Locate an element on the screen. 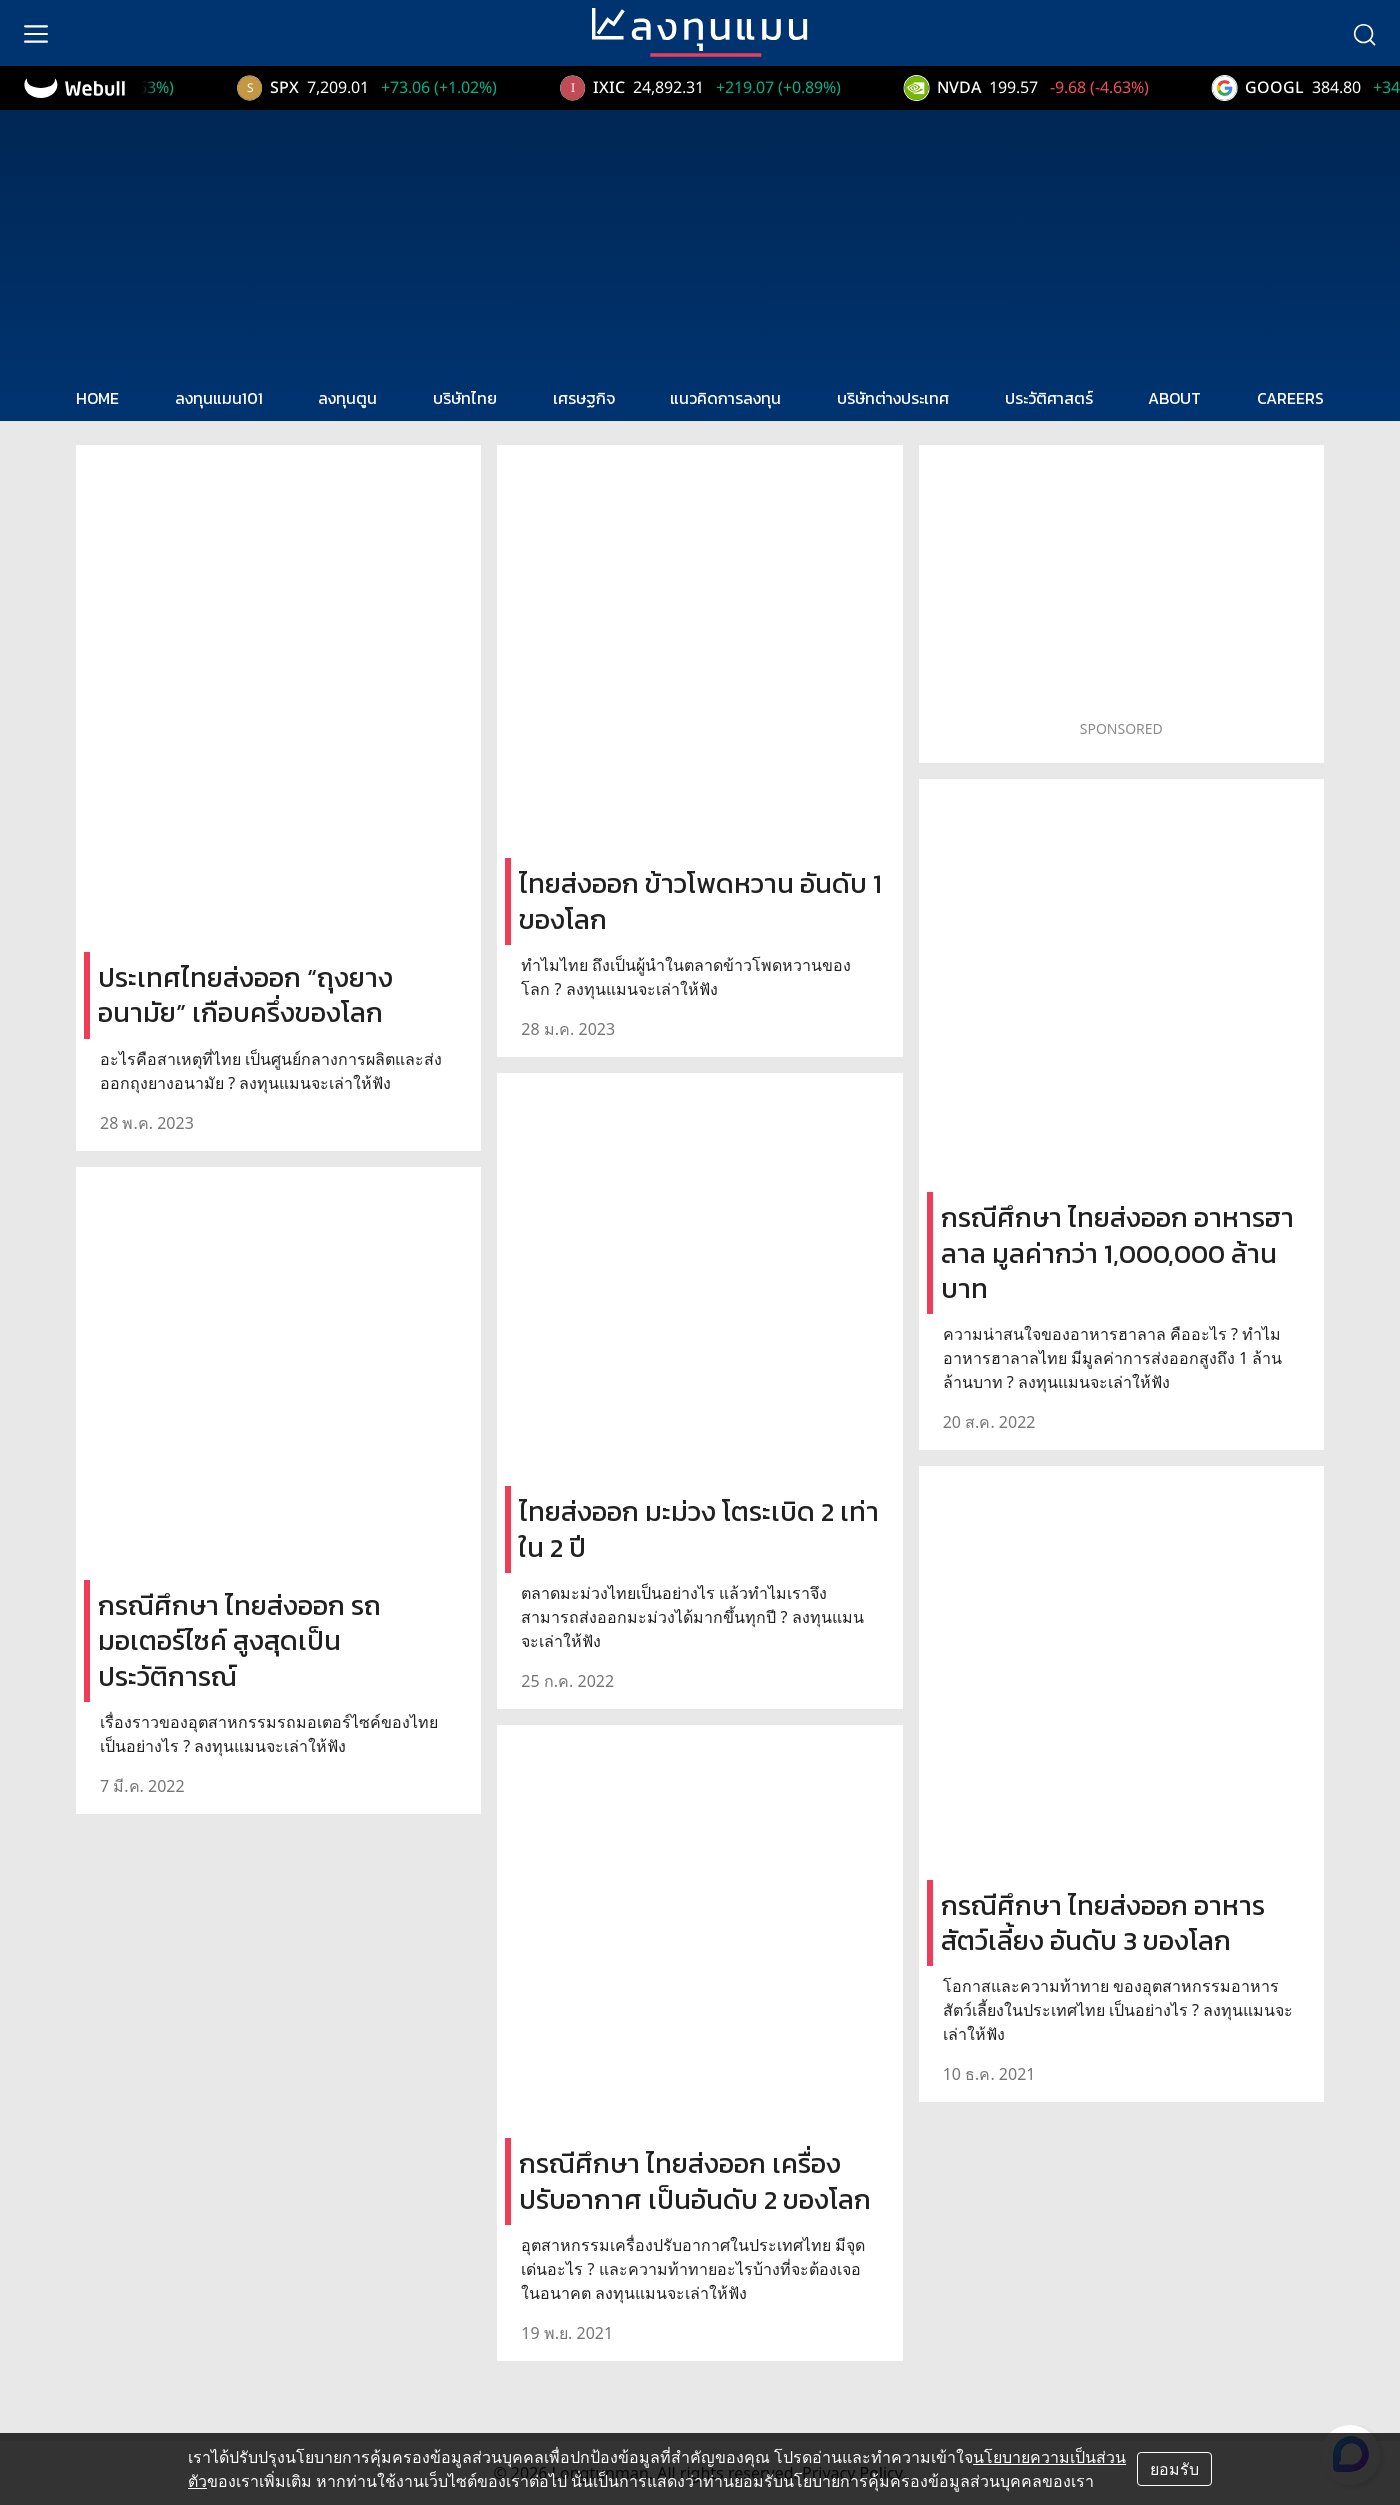 The image size is (1400, 2505). บริษัทต่างประเทศ is located at coordinates (893, 398).